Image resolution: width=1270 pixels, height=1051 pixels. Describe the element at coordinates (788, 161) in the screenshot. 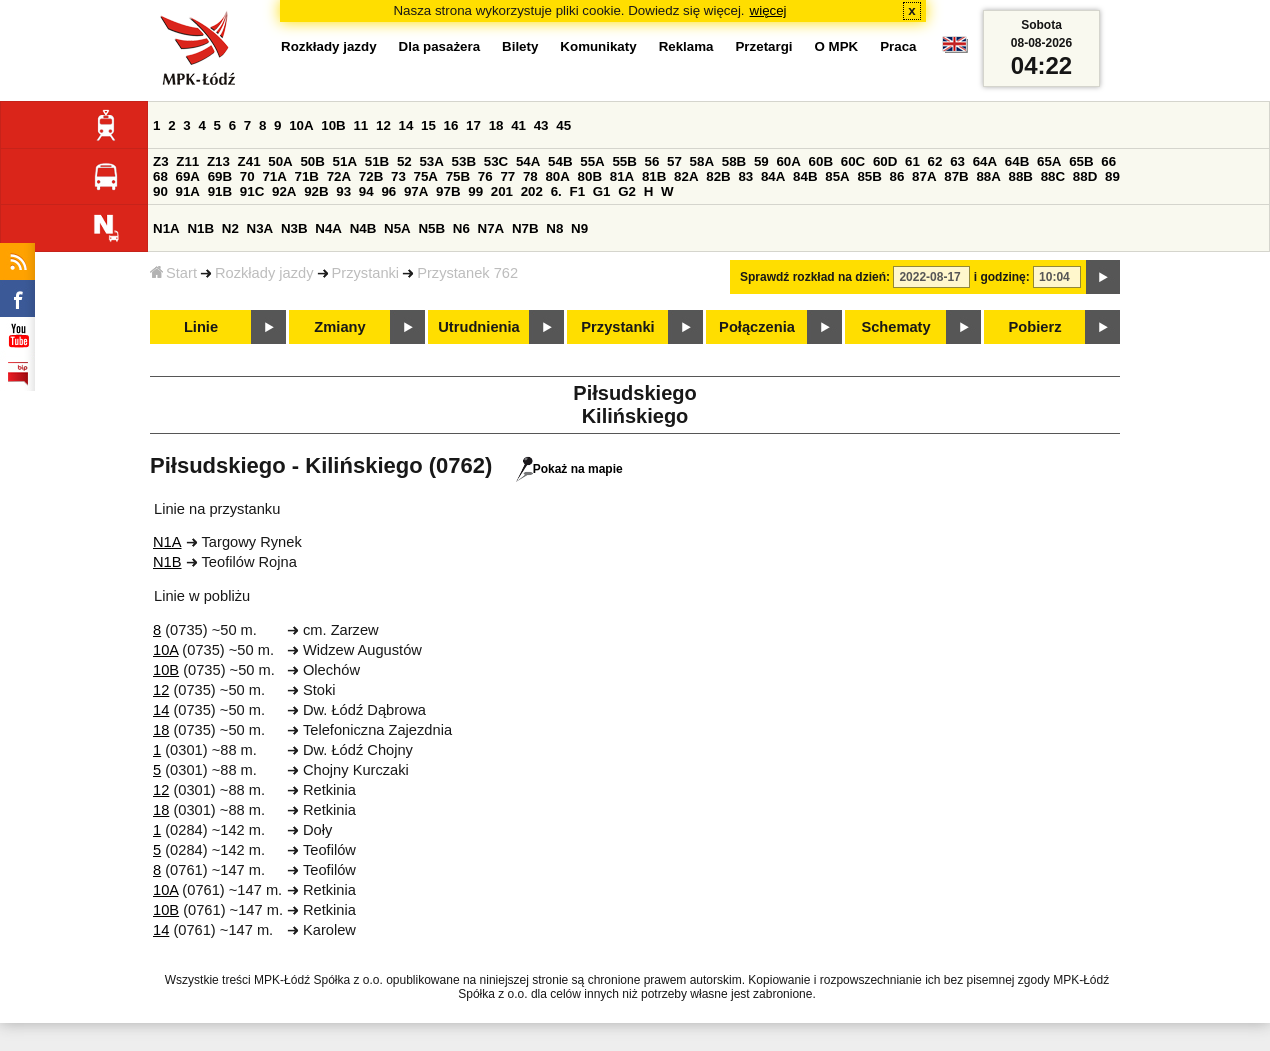

I see `60A` at that location.